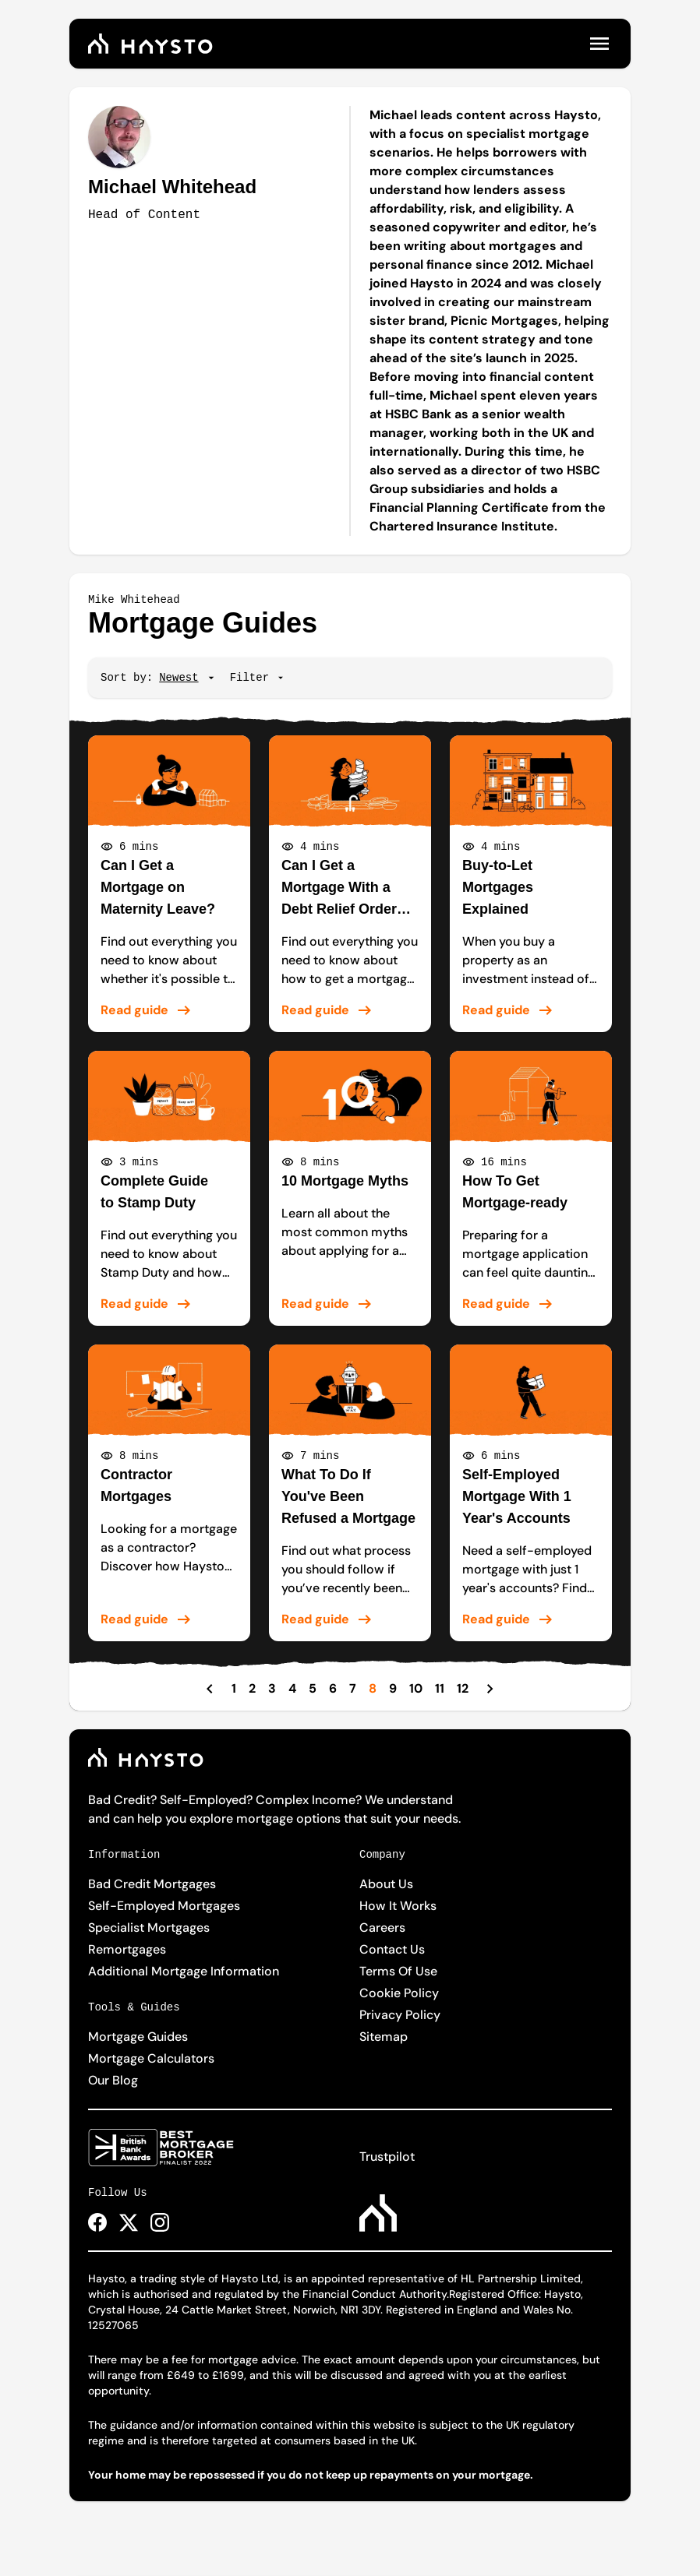  What do you see at coordinates (113, 2080) in the screenshot?
I see `Our Blog` at bounding box center [113, 2080].